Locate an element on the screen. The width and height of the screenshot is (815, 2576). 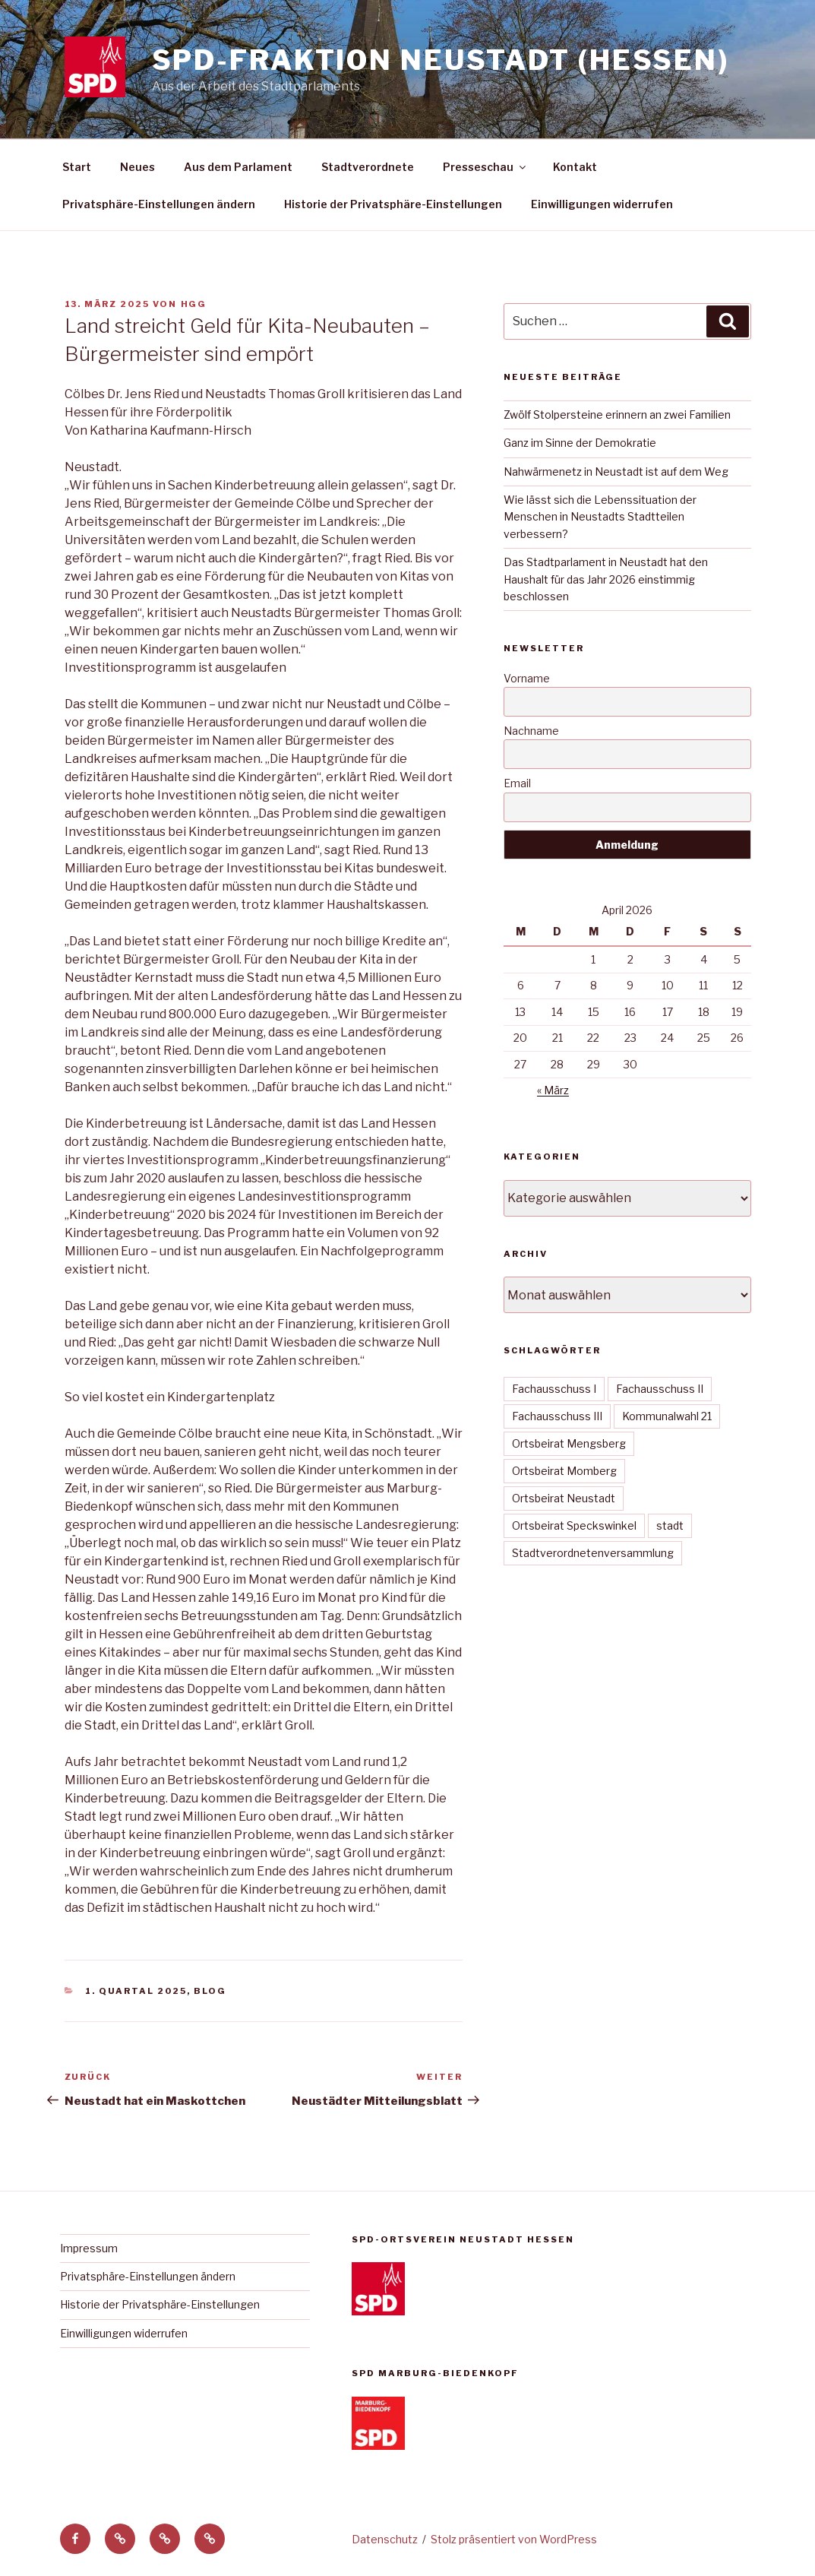
Ganz im Sinne der Demokratie is located at coordinates (580, 442).